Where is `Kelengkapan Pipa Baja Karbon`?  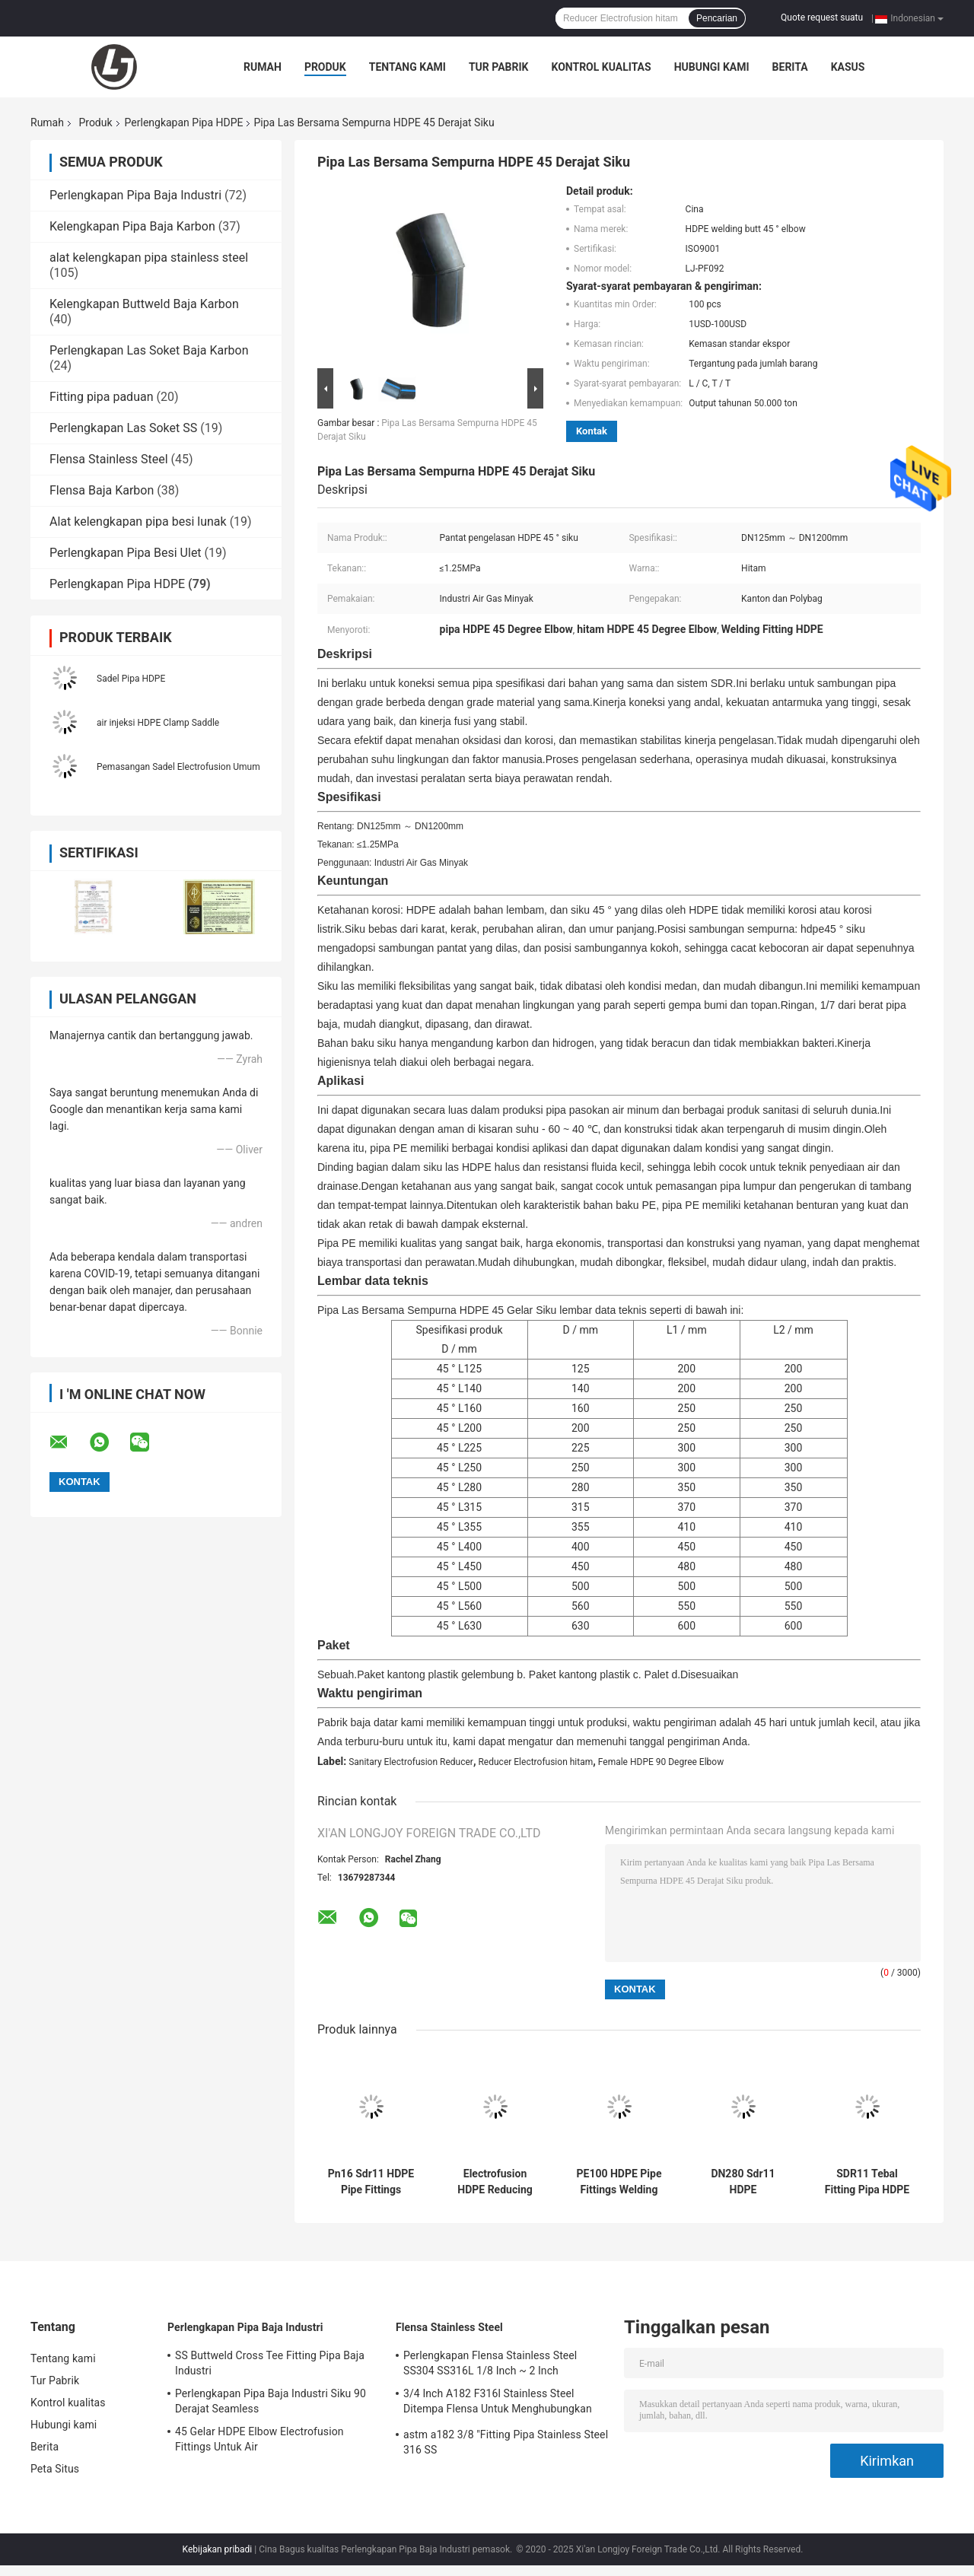
Kelengkapan Pipa Baja Karbon is located at coordinates (132, 226).